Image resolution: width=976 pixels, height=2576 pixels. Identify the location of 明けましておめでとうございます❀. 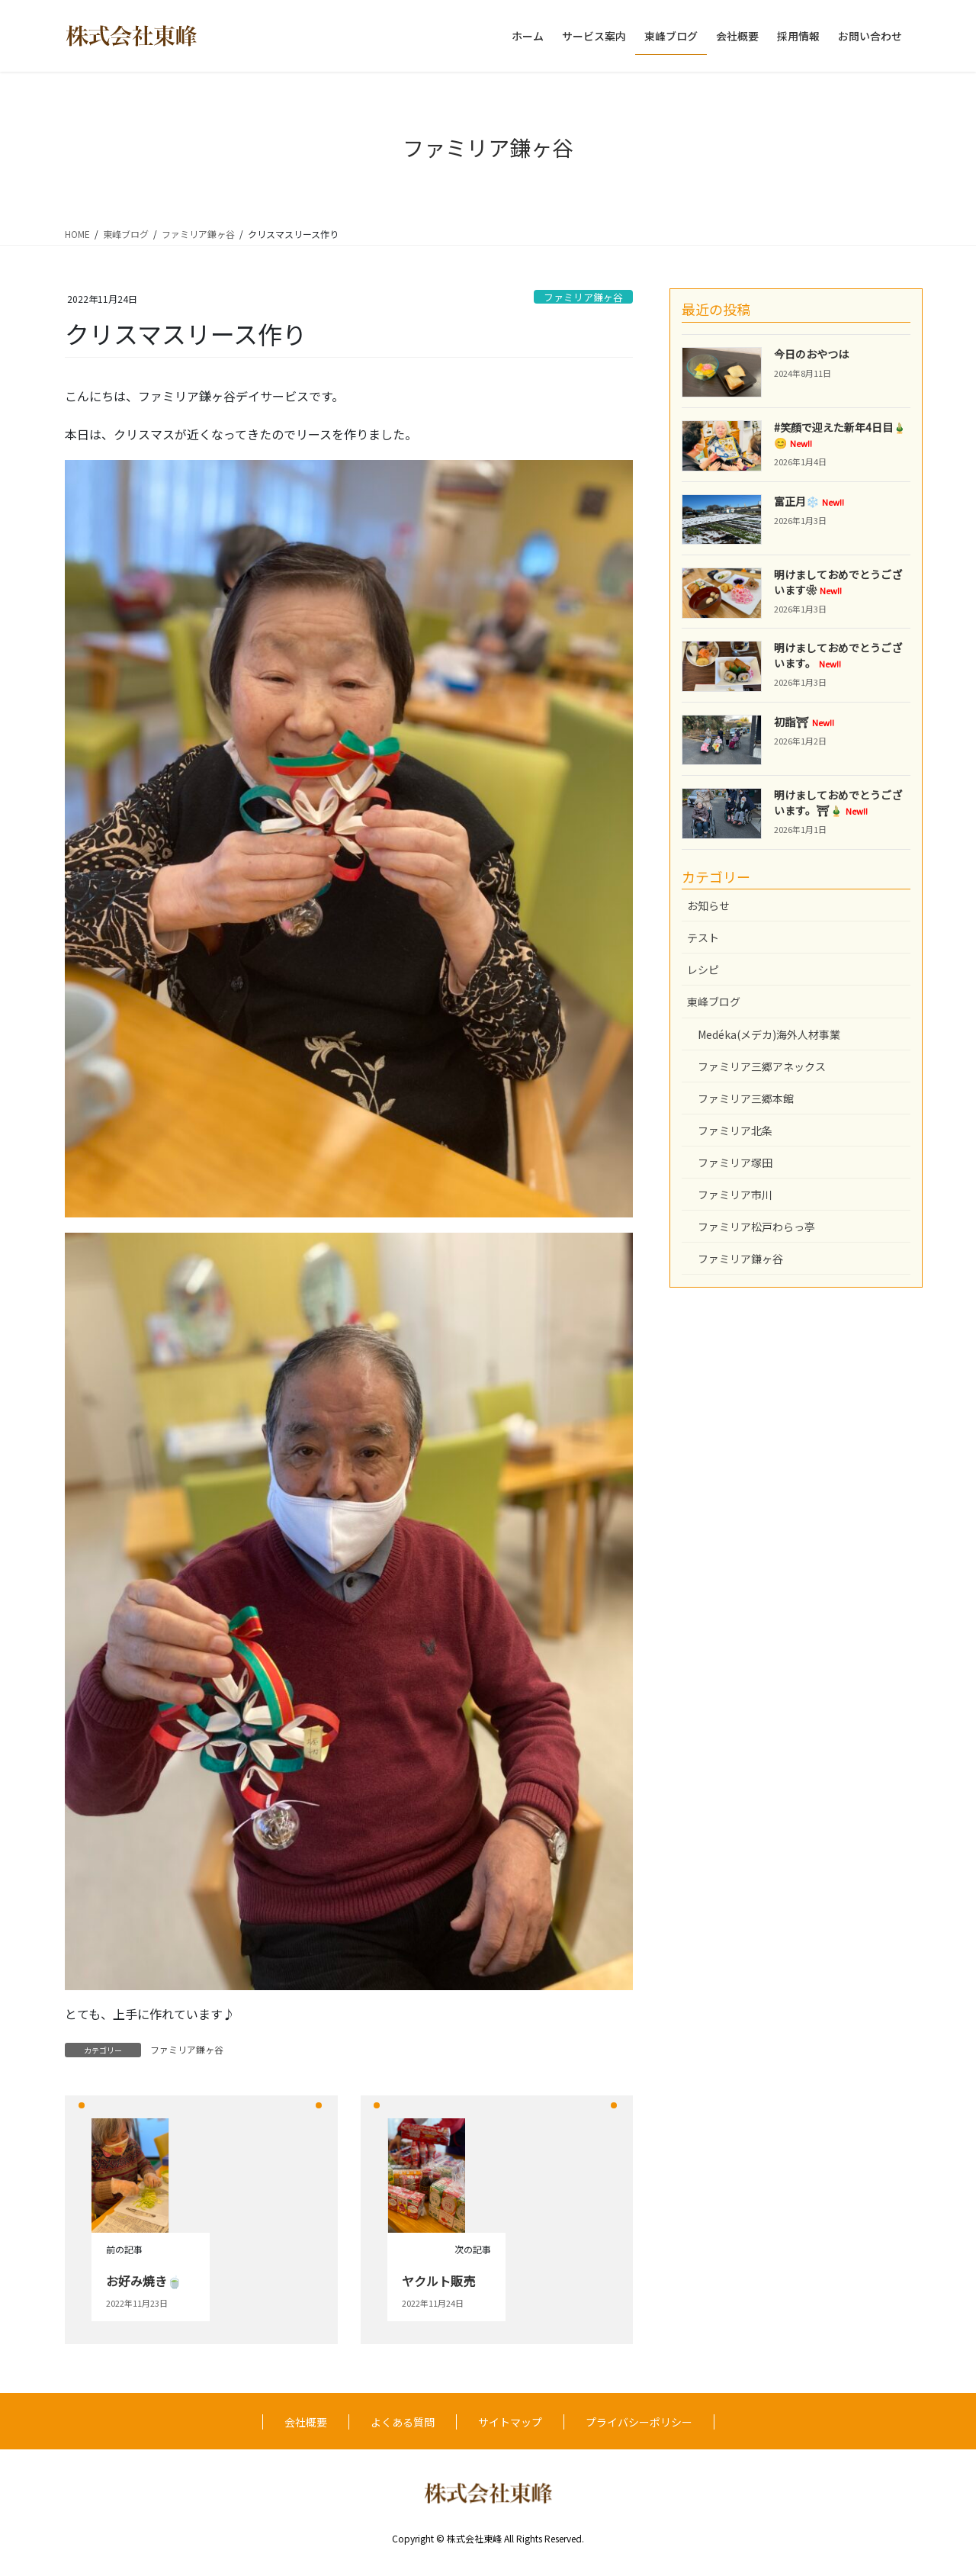
(838, 582).